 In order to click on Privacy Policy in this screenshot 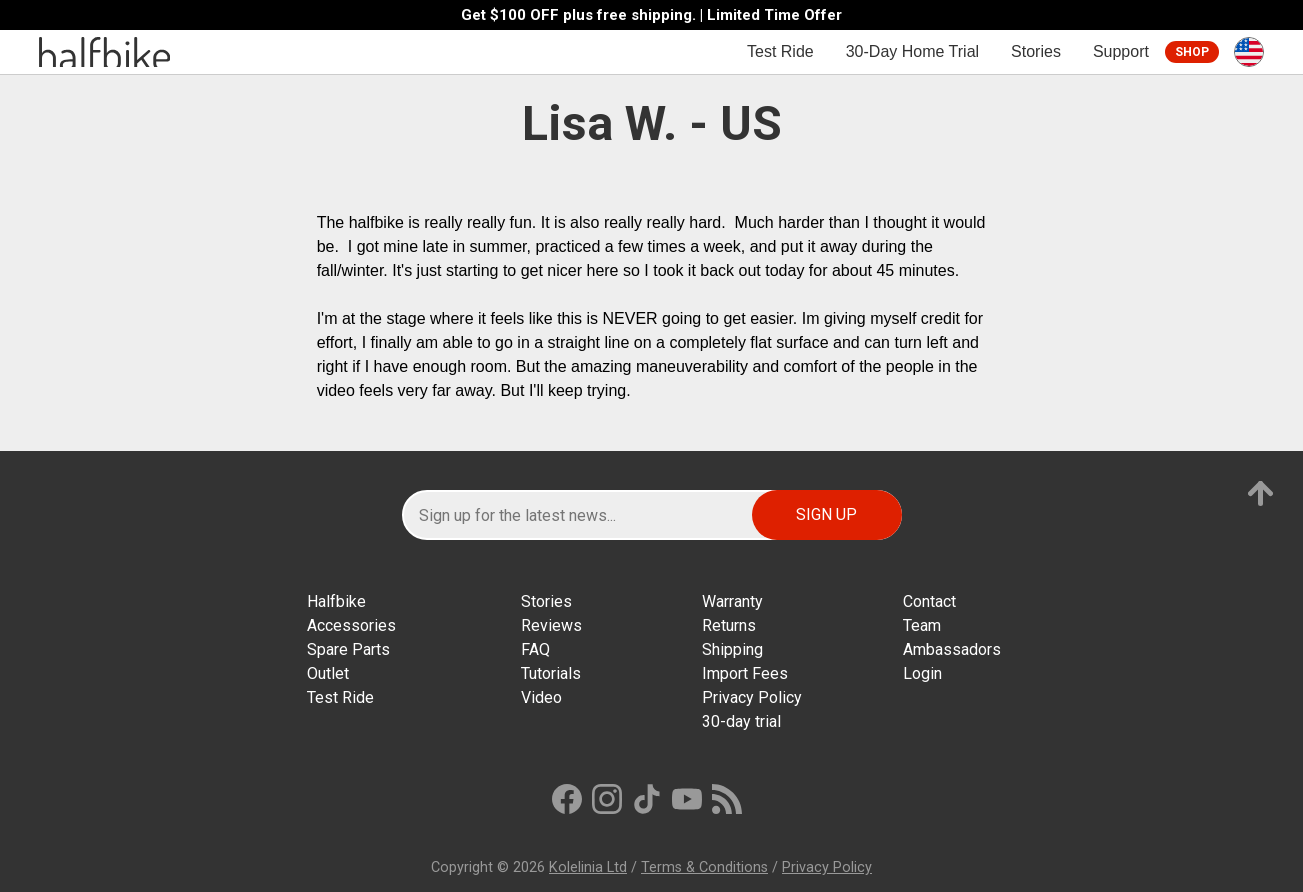, I will do `click(752, 697)`.